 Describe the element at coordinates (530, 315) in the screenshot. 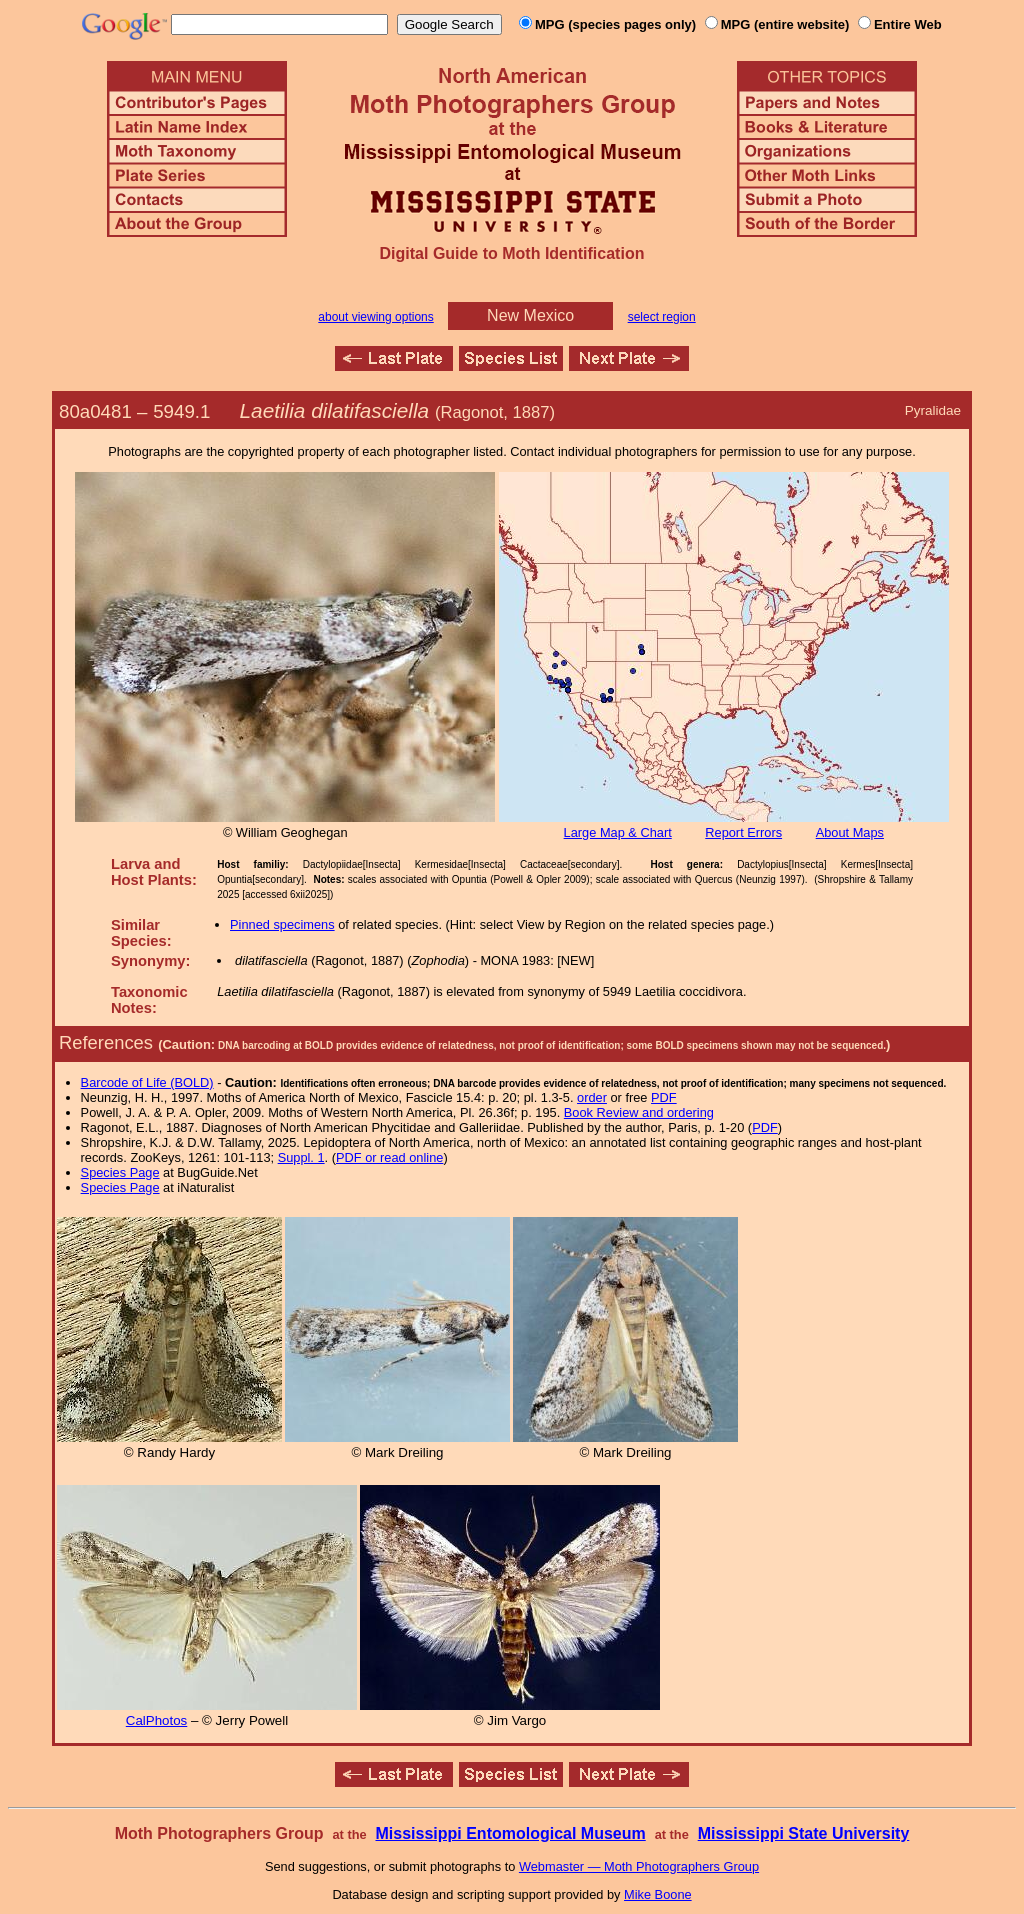

I see `New Mexico` at that location.